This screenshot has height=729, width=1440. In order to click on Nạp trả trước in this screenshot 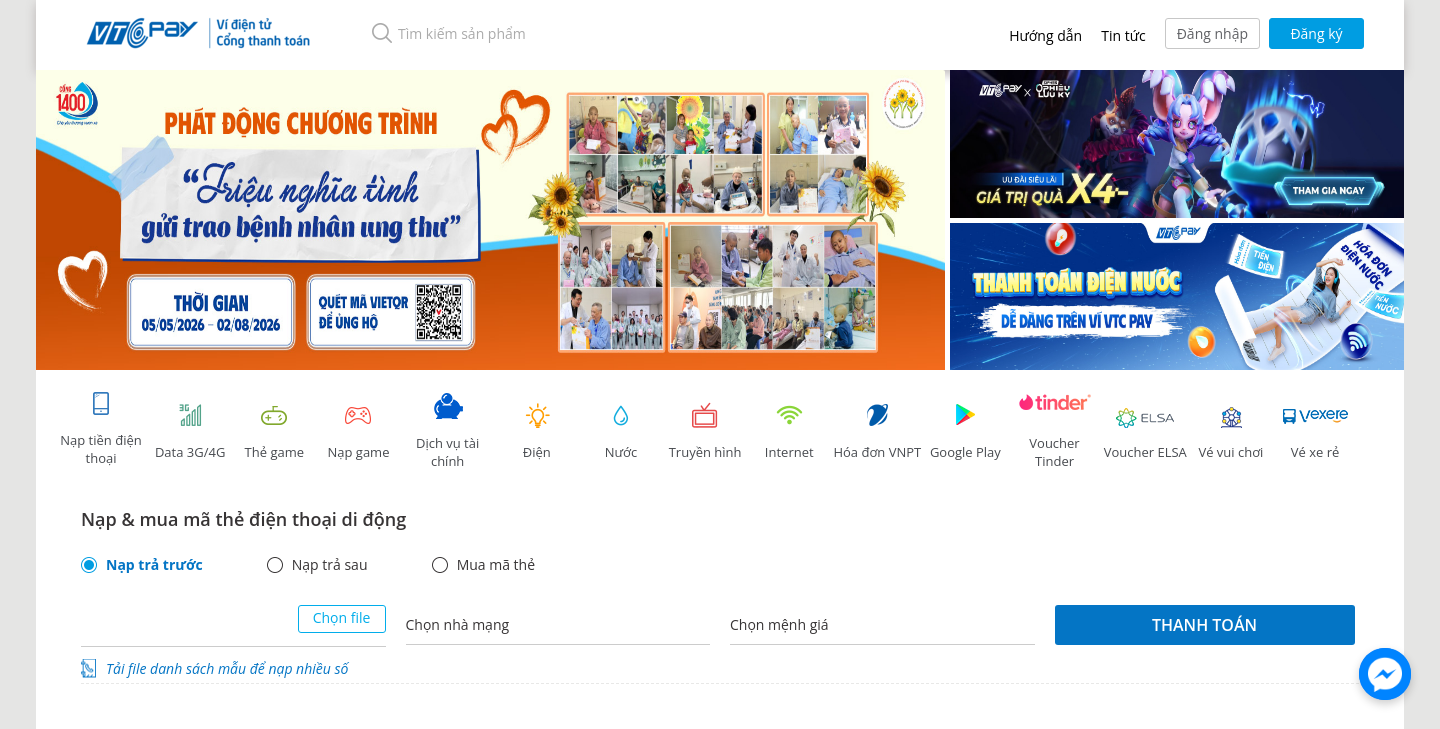, I will do `click(154, 565)`.